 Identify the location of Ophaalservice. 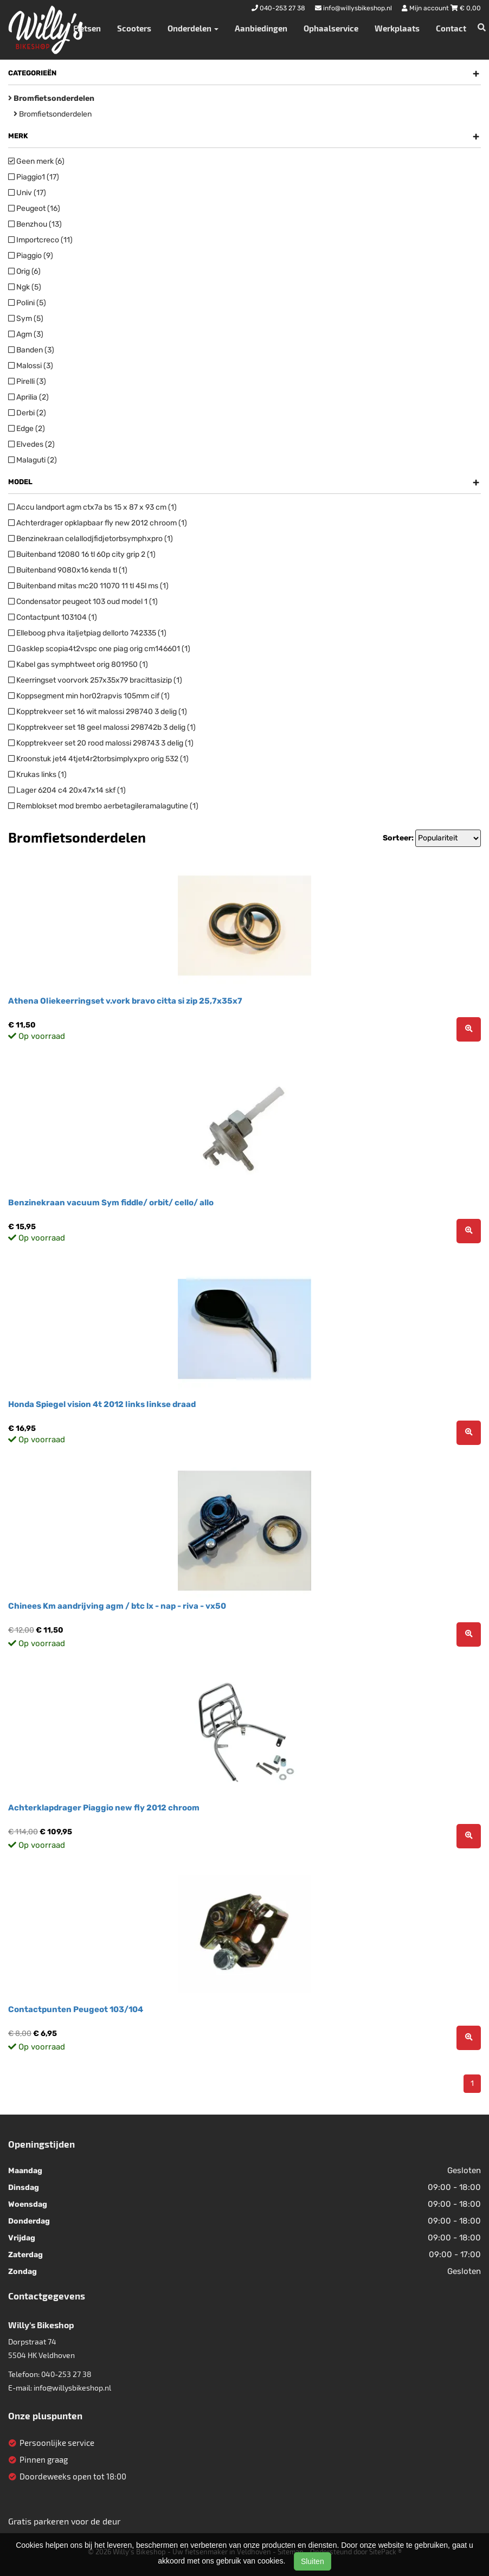
(331, 28).